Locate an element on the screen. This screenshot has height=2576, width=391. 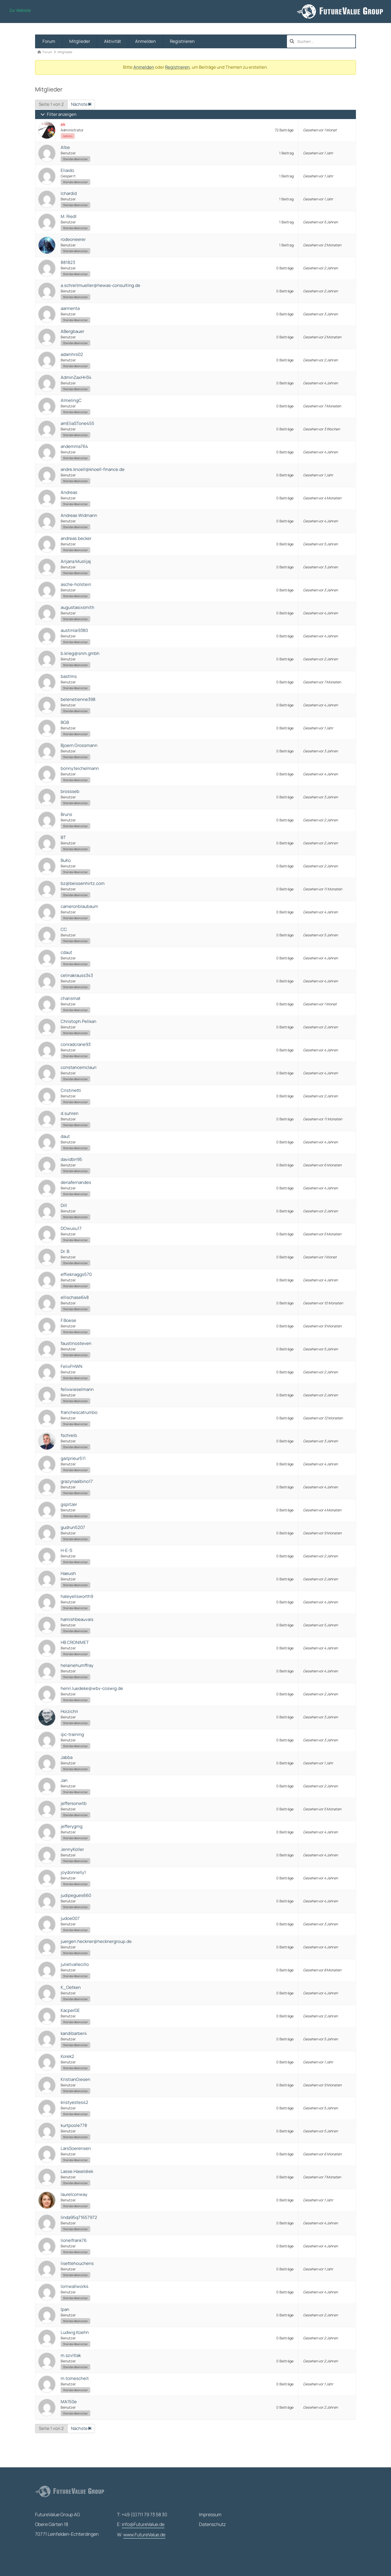
andemma764 is located at coordinates (74, 446).